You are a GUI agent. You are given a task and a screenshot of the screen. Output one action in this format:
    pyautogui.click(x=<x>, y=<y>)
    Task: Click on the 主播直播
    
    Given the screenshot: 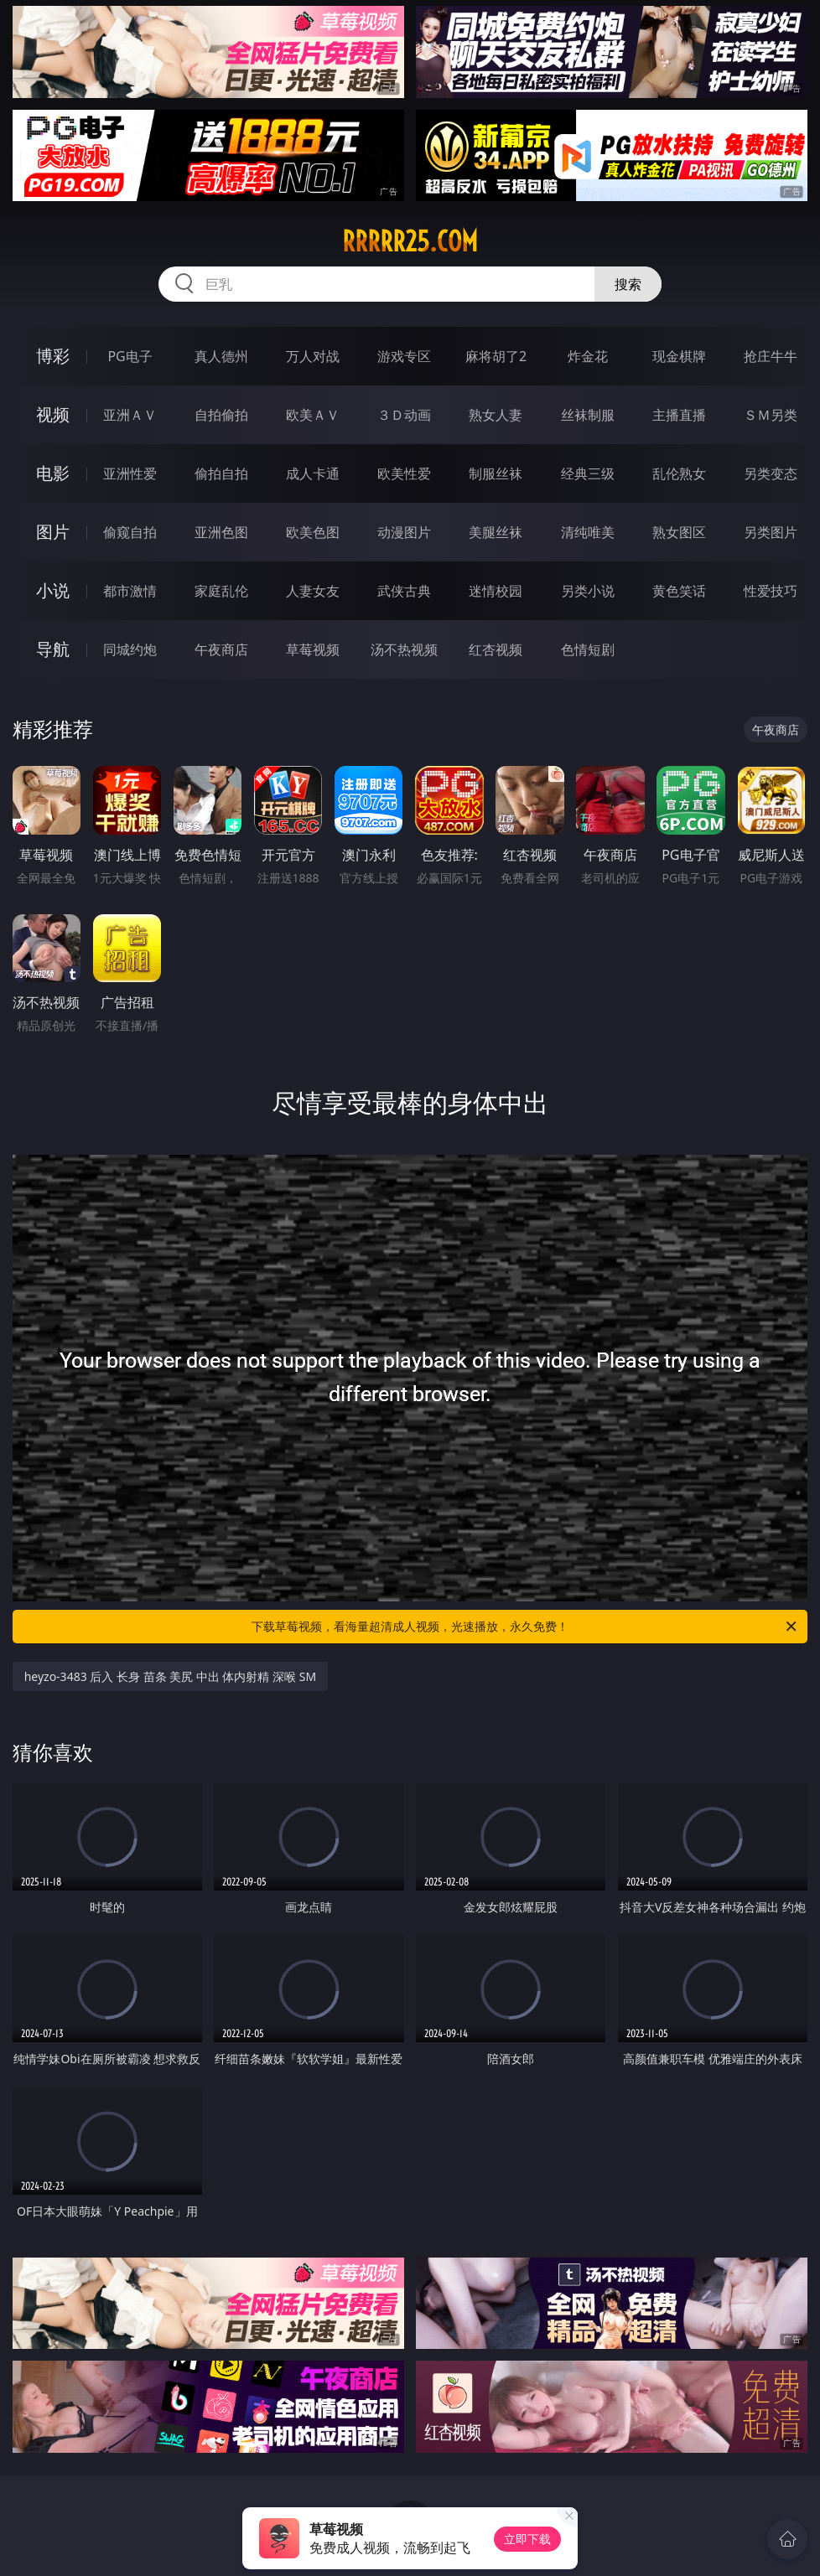 What is the action you would take?
    pyautogui.click(x=679, y=415)
    